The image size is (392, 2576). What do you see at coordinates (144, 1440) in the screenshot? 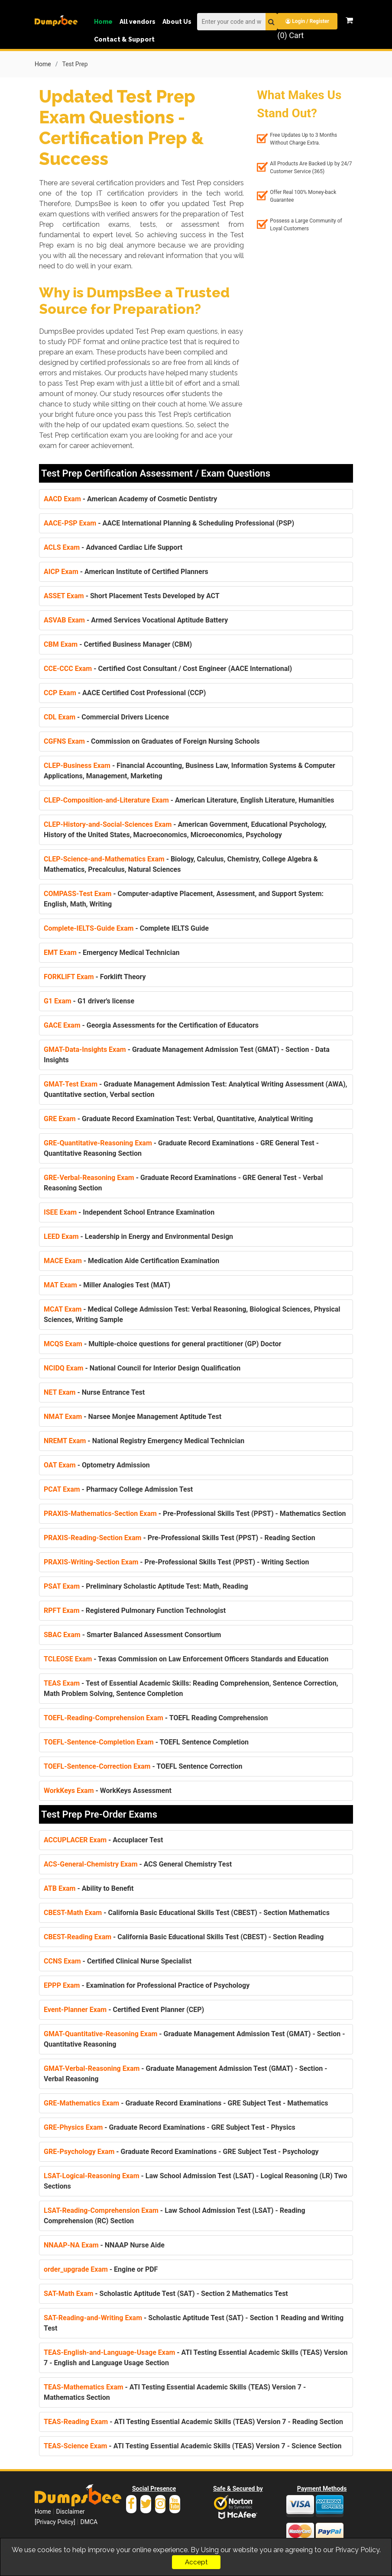
I see `- National Registry Emergency Medical Technician` at bounding box center [144, 1440].